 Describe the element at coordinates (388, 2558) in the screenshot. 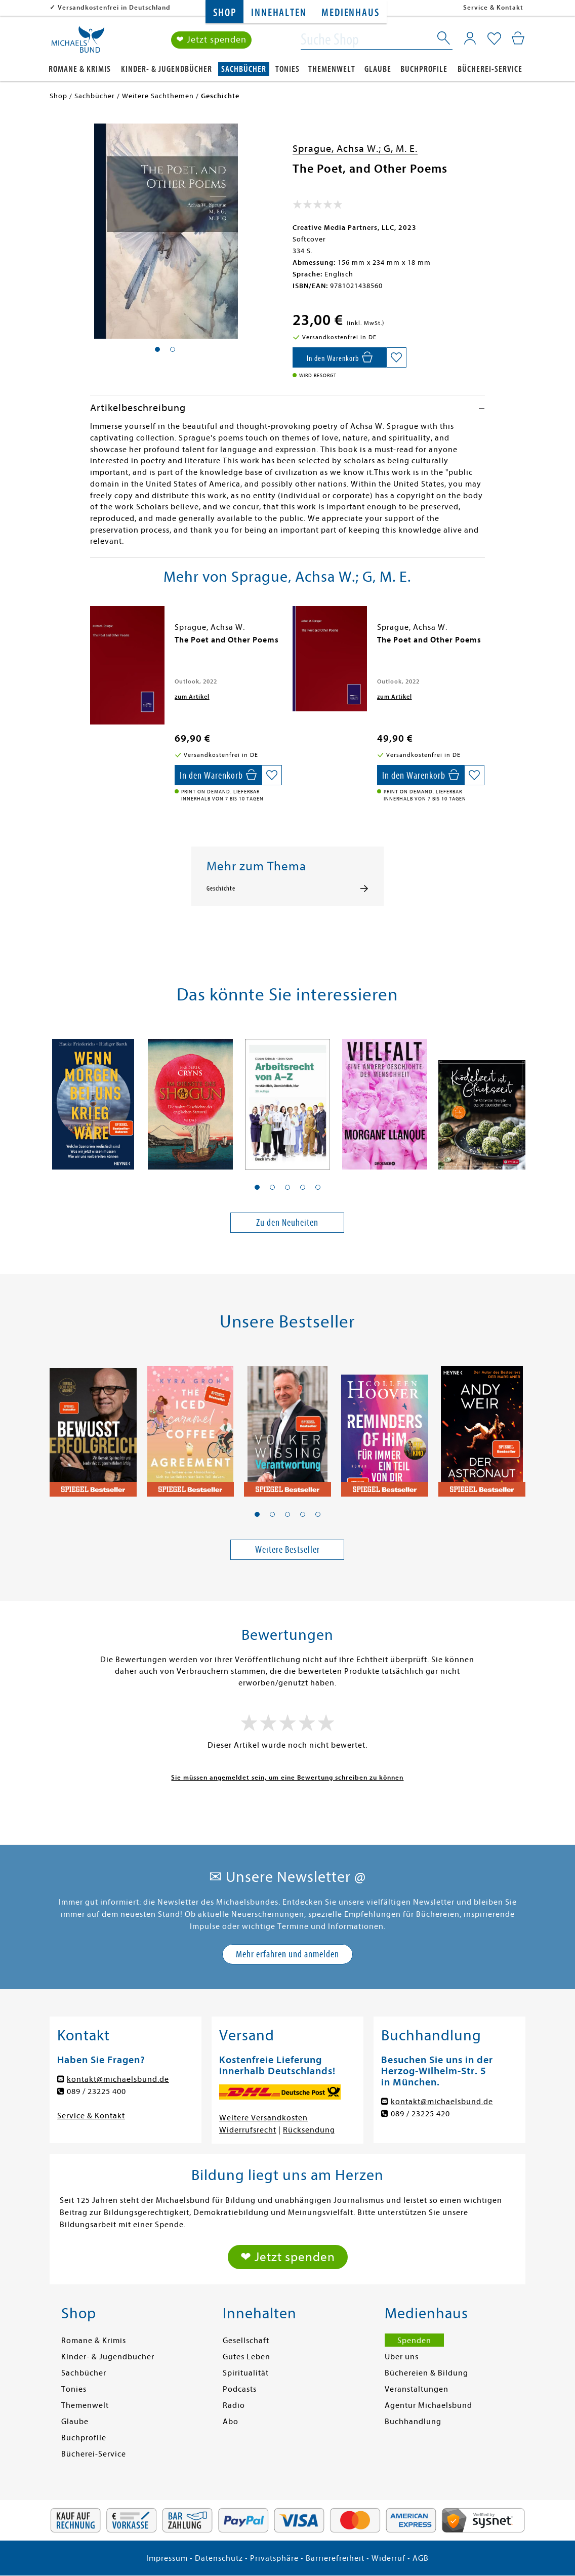

I see `Widerruf` at that location.